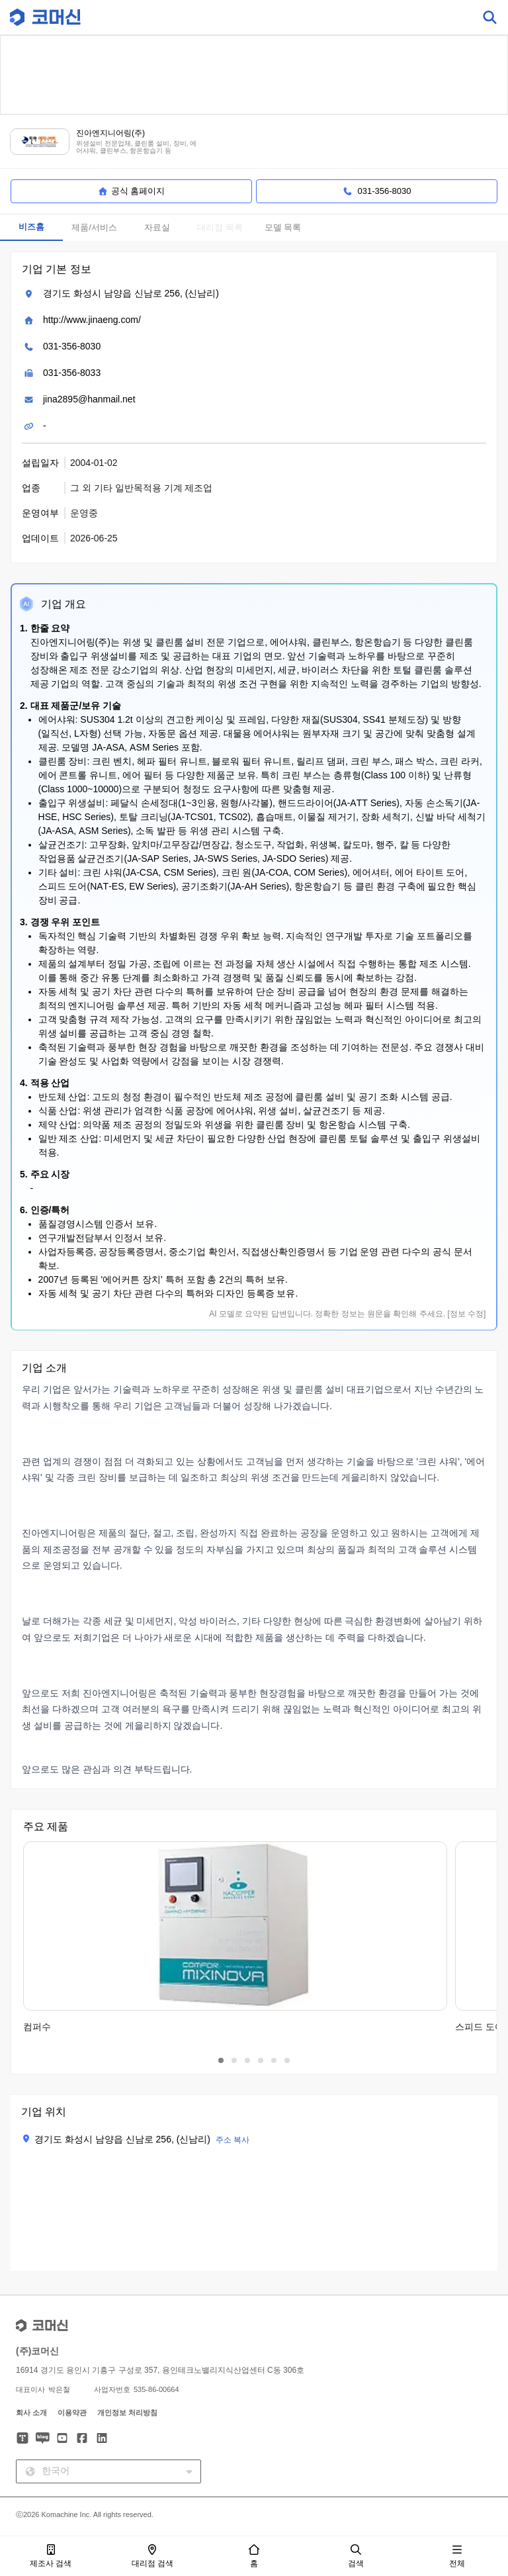 The image size is (508, 2576). I want to click on 개인정보 처리방침, so click(127, 2412).